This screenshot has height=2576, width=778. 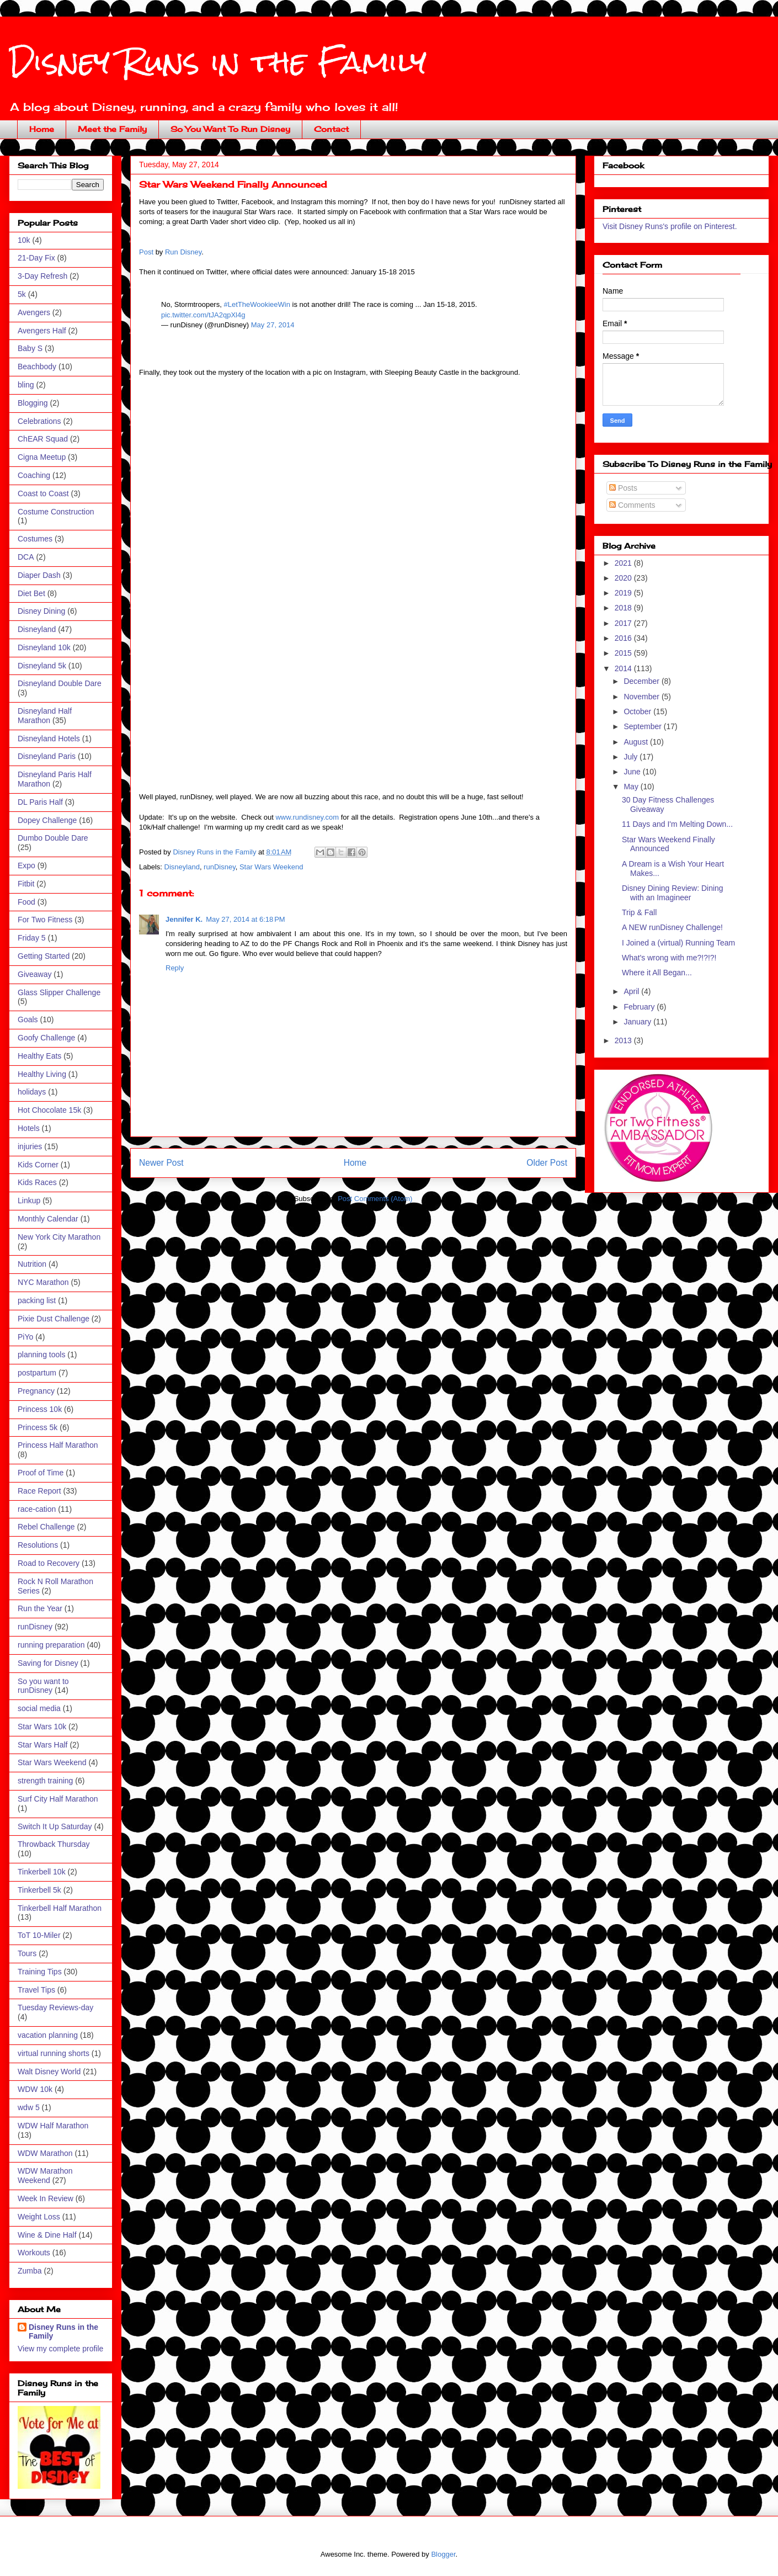 What do you see at coordinates (29, 2107) in the screenshot?
I see `wdw 5` at bounding box center [29, 2107].